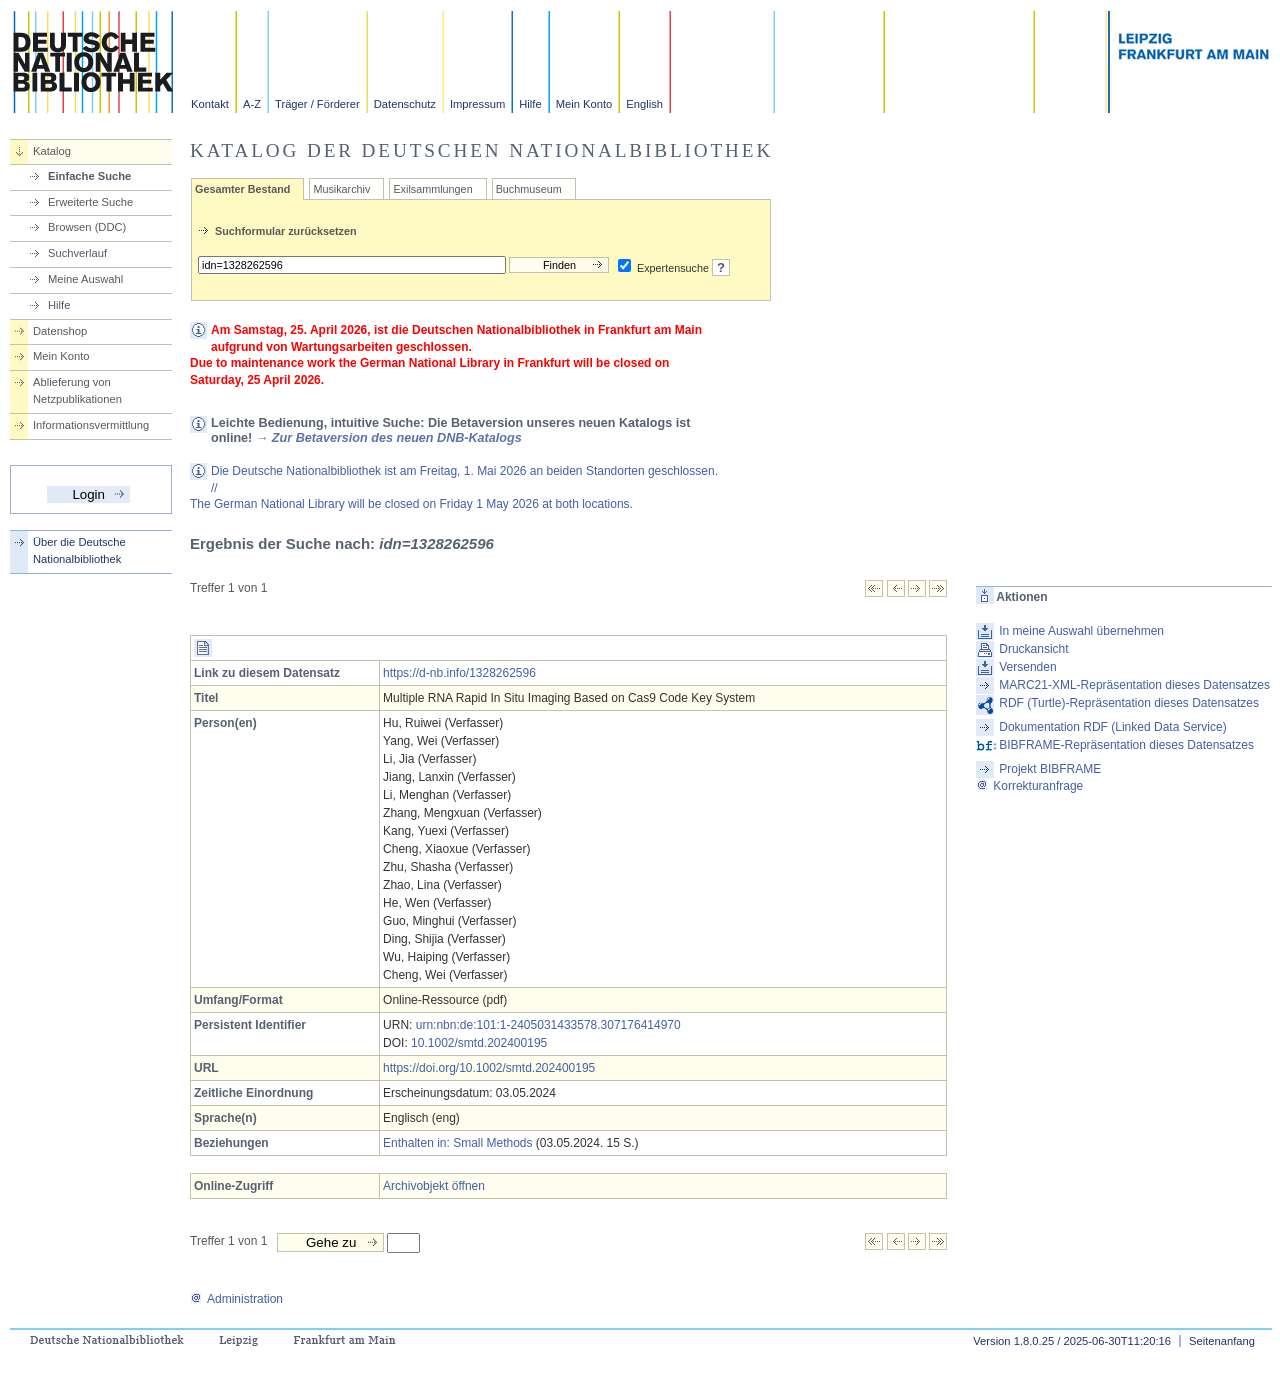  What do you see at coordinates (90, 202) in the screenshot?
I see `Erweiterte Suche` at bounding box center [90, 202].